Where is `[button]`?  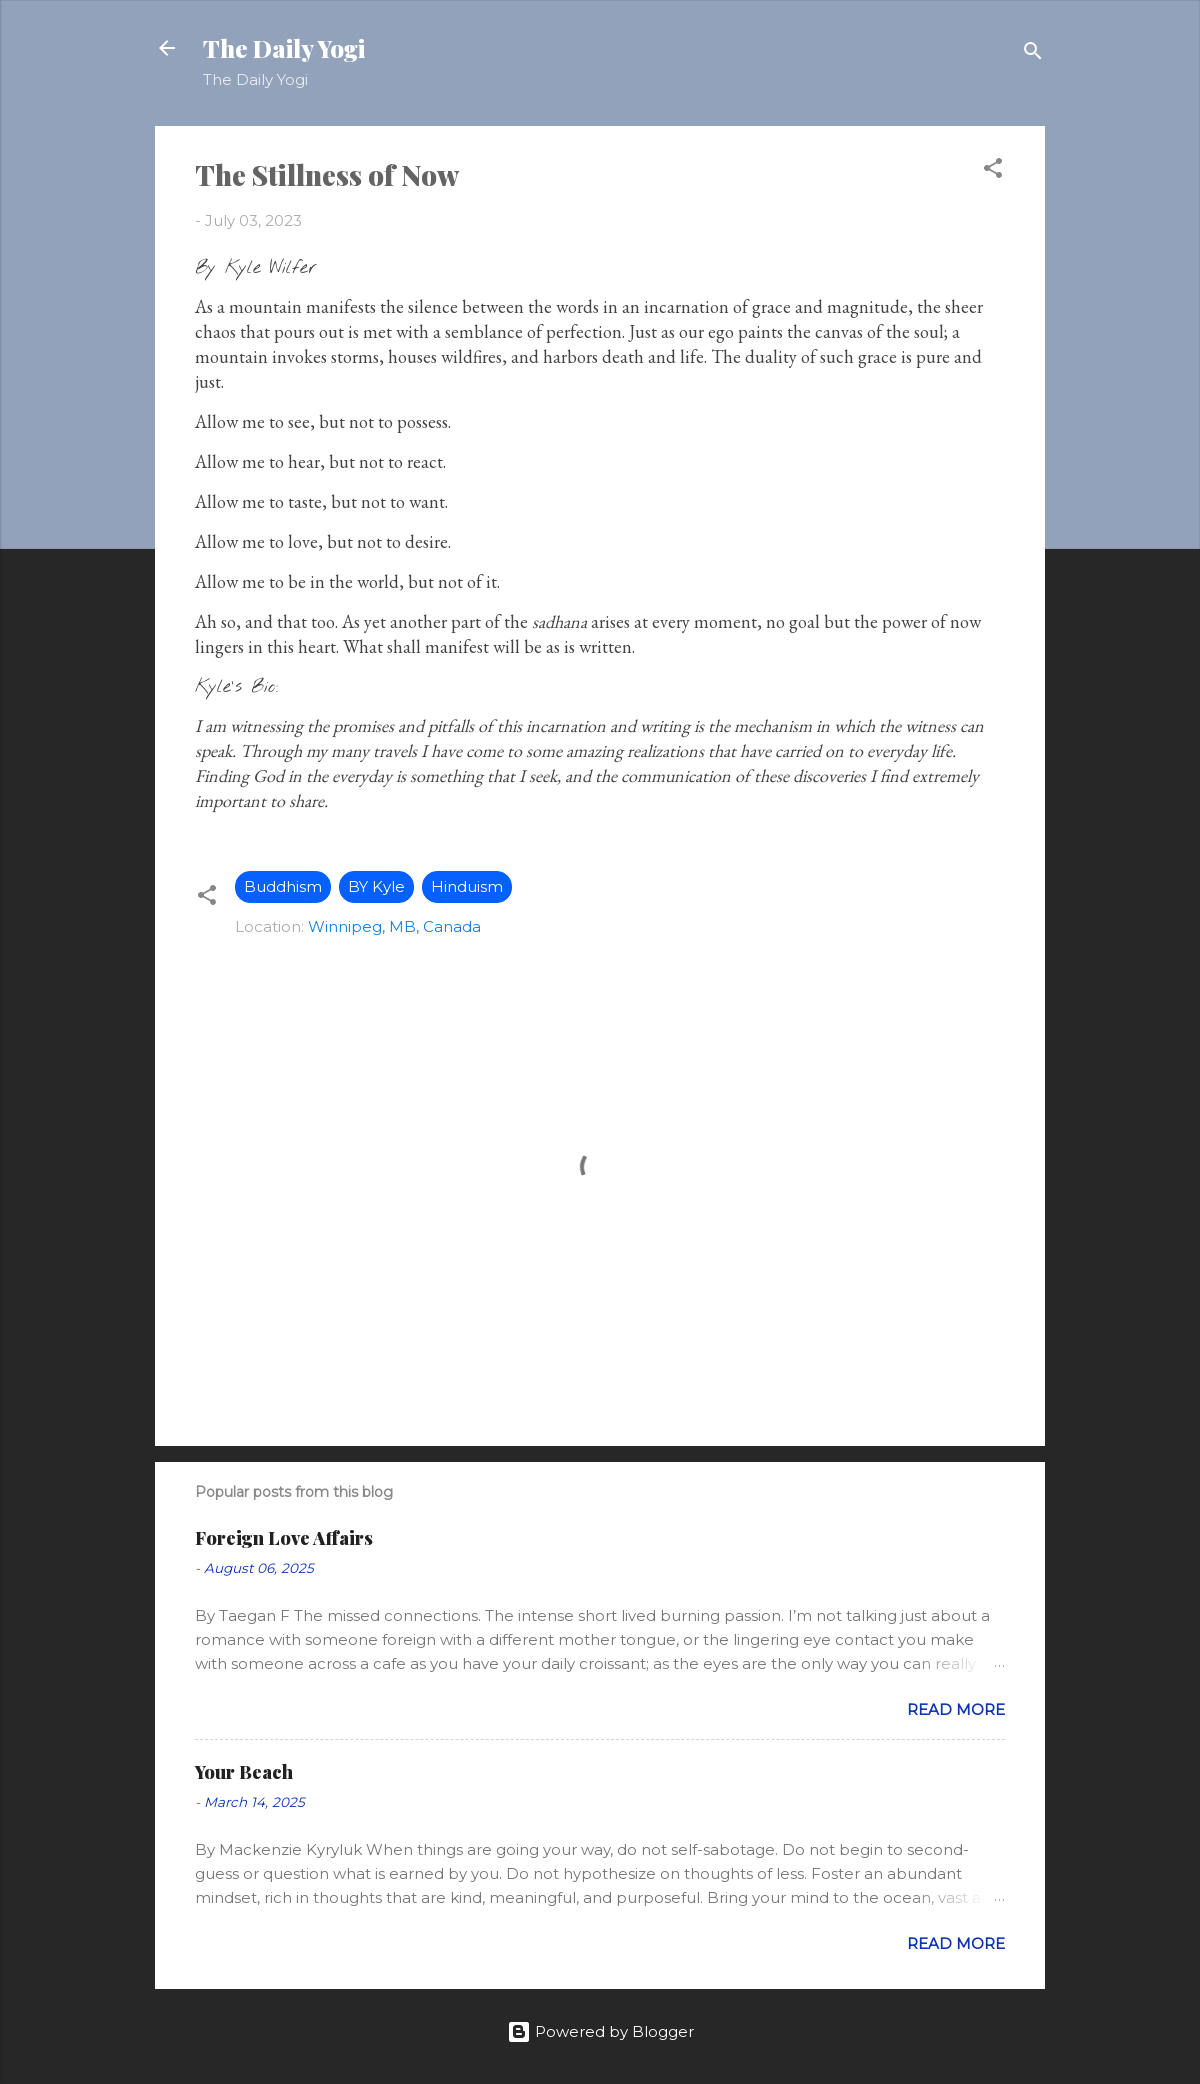
[button] is located at coordinates (993, 171).